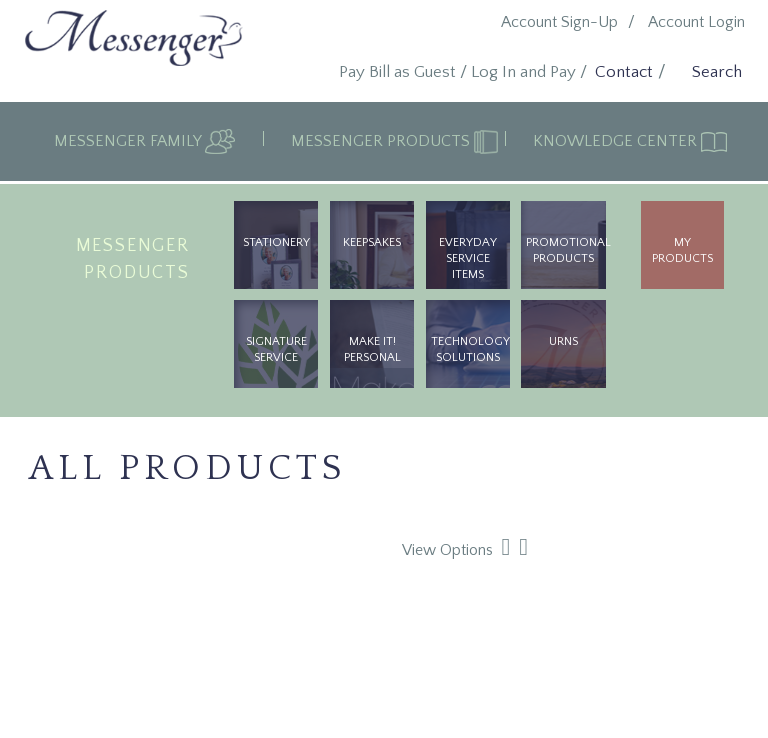 The image size is (768, 738). I want to click on Knowledge Center, so click(617, 141).